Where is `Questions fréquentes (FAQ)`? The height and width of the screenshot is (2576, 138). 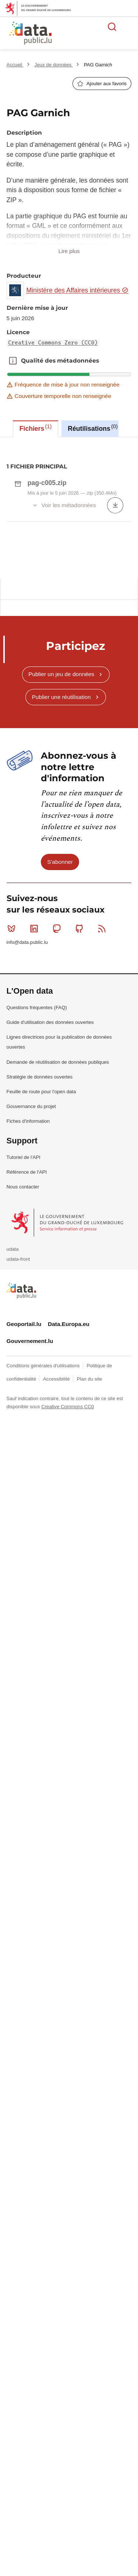 Questions fréquentes (FAQ) is located at coordinates (37, 1170).